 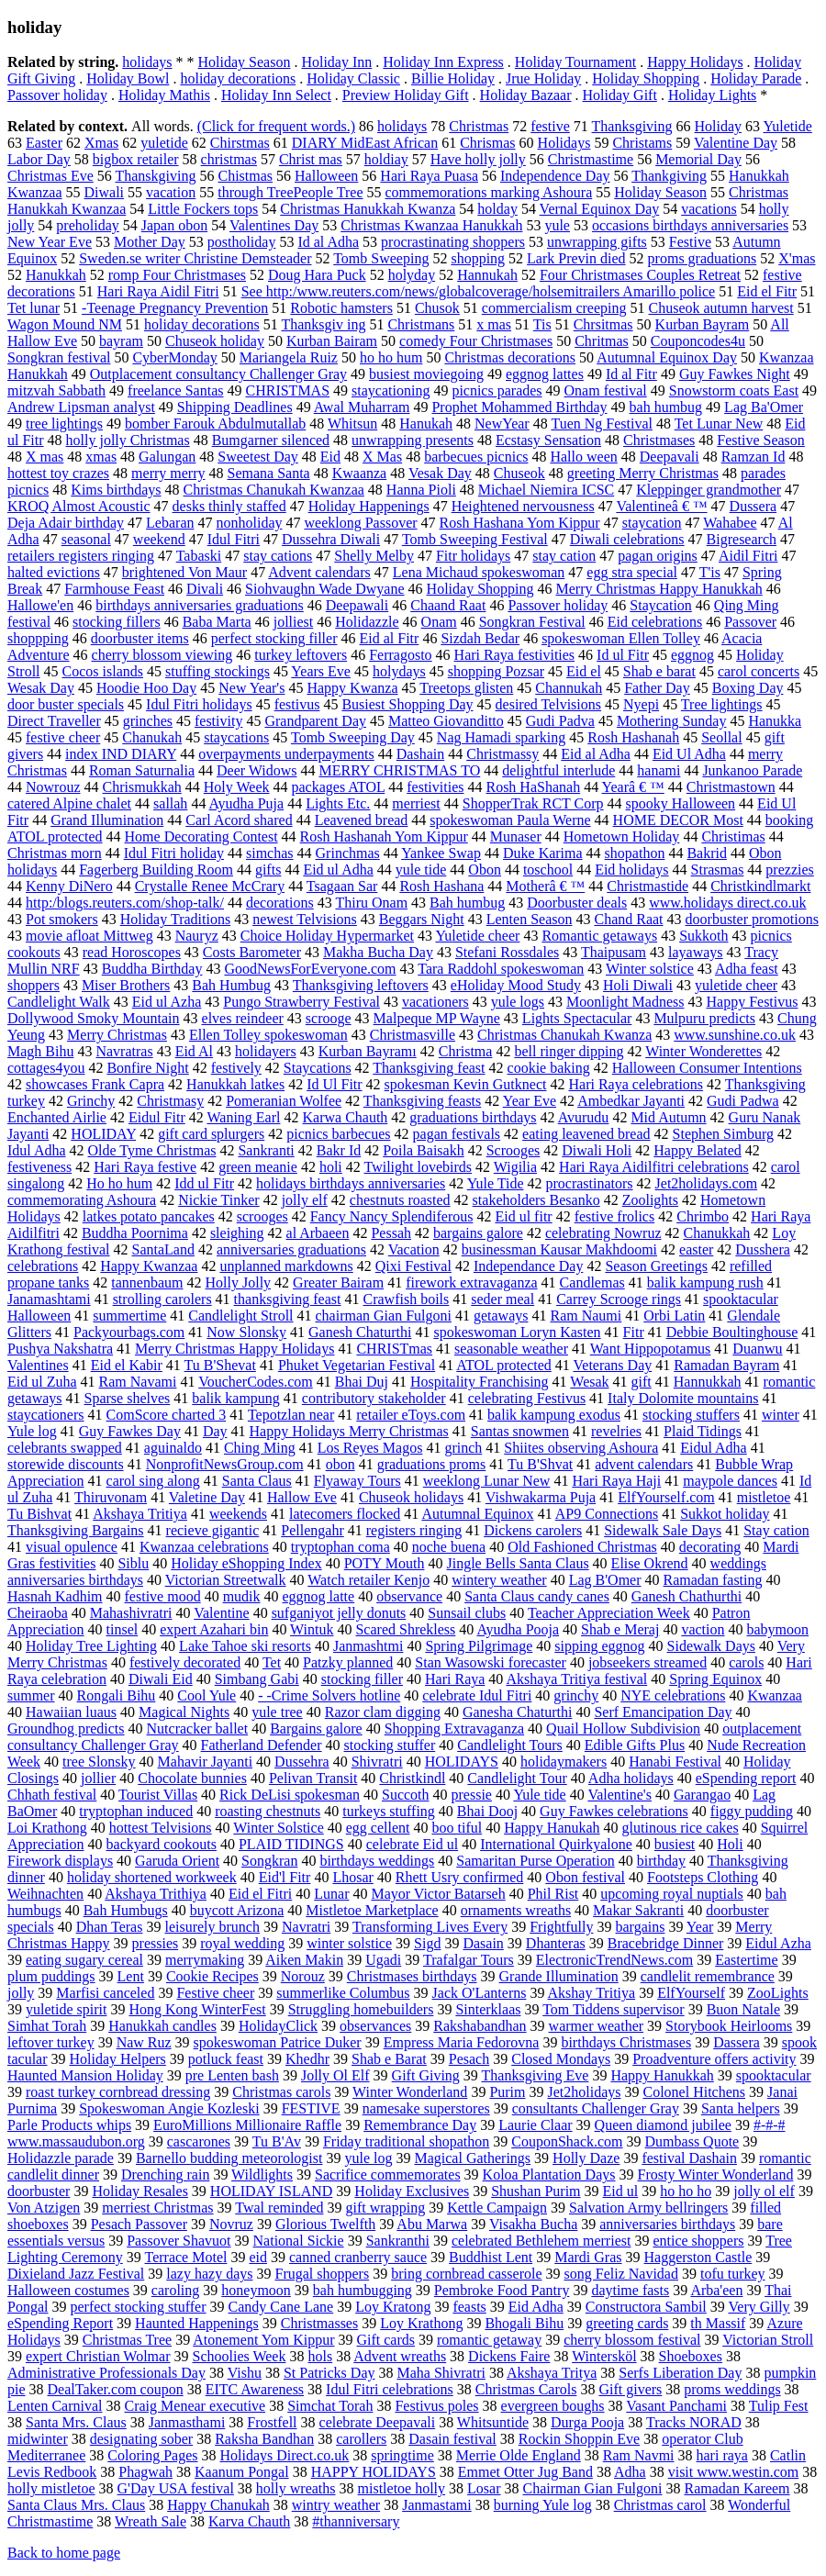 What do you see at coordinates (702, 1877) in the screenshot?
I see `Footsteps Clothing` at bounding box center [702, 1877].